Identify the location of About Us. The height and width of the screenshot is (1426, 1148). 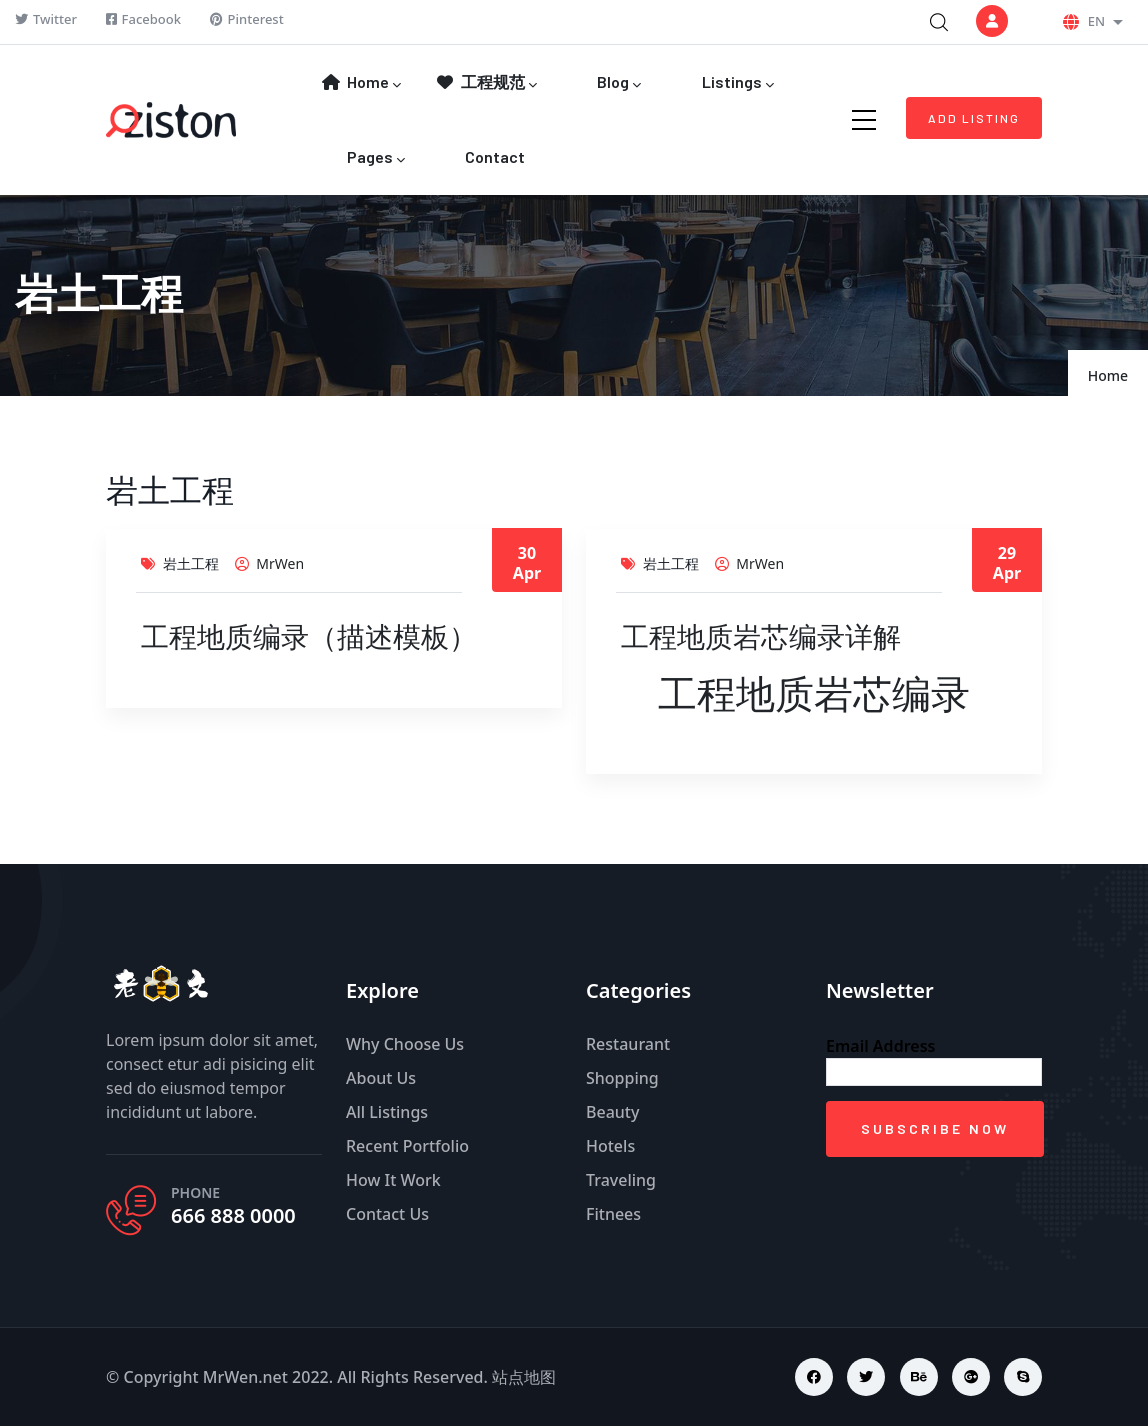
(381, 1078).